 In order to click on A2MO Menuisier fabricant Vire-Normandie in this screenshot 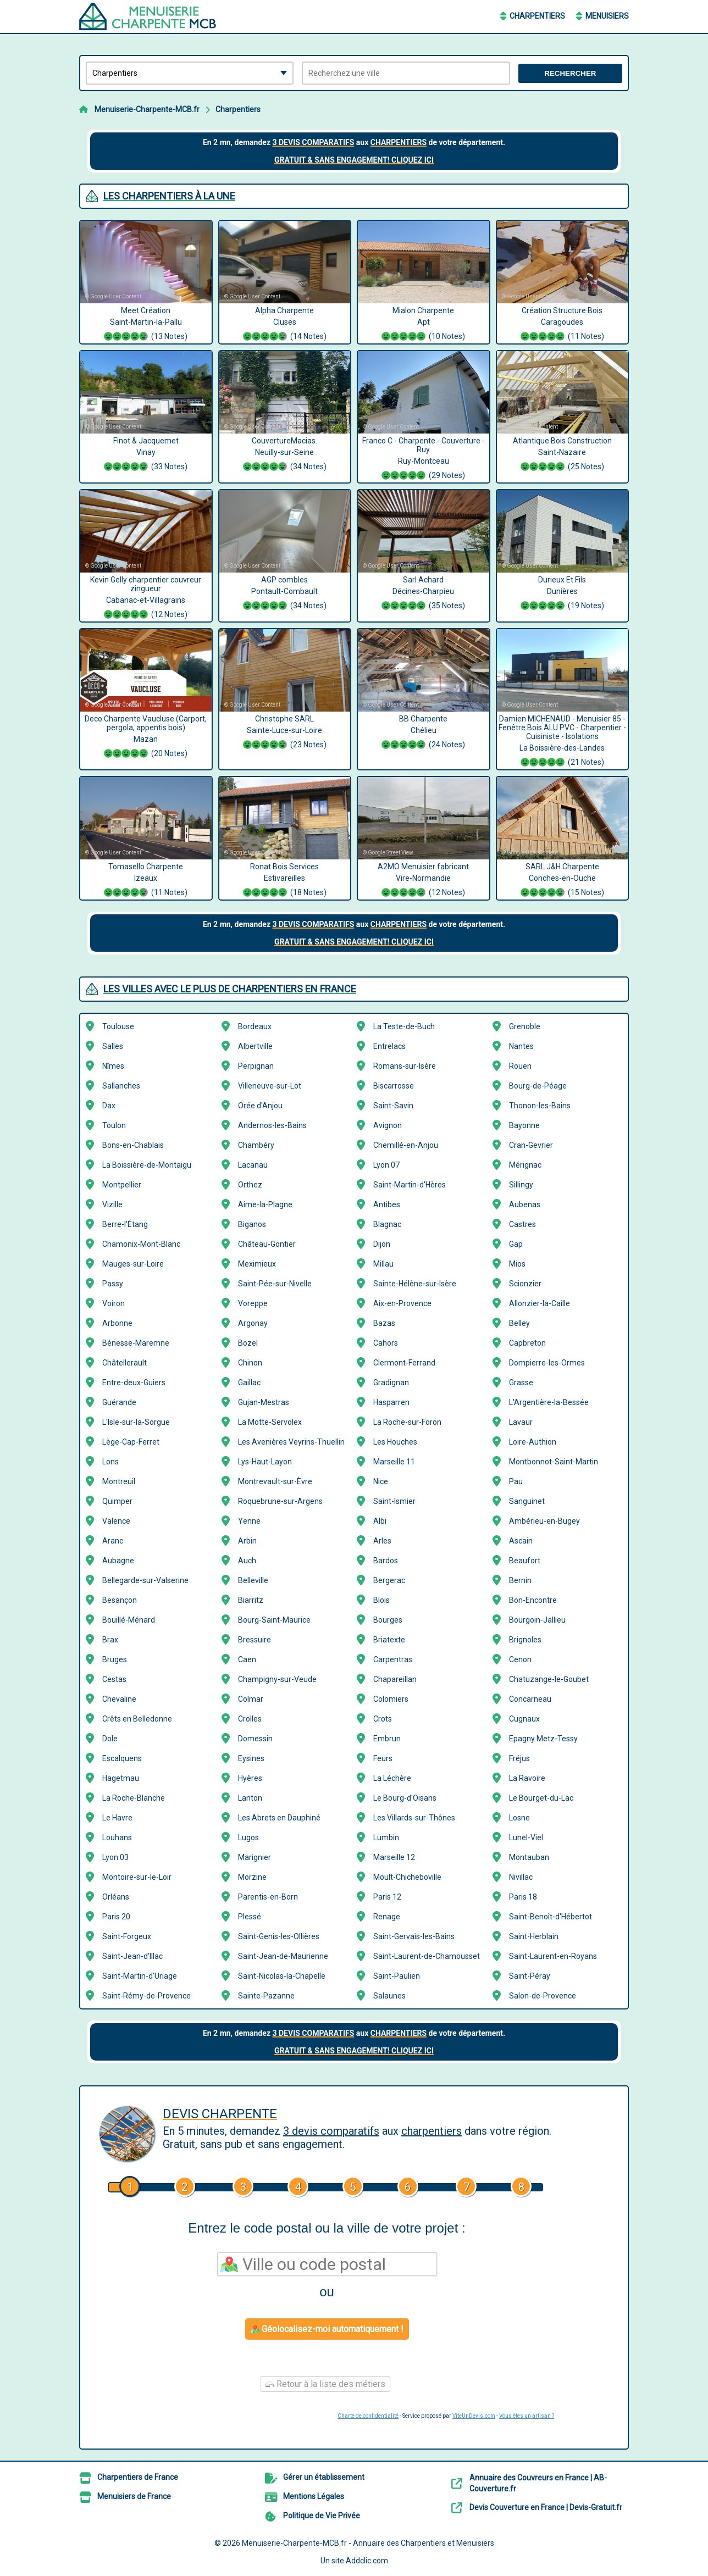, I will do `click(423, 881)`.